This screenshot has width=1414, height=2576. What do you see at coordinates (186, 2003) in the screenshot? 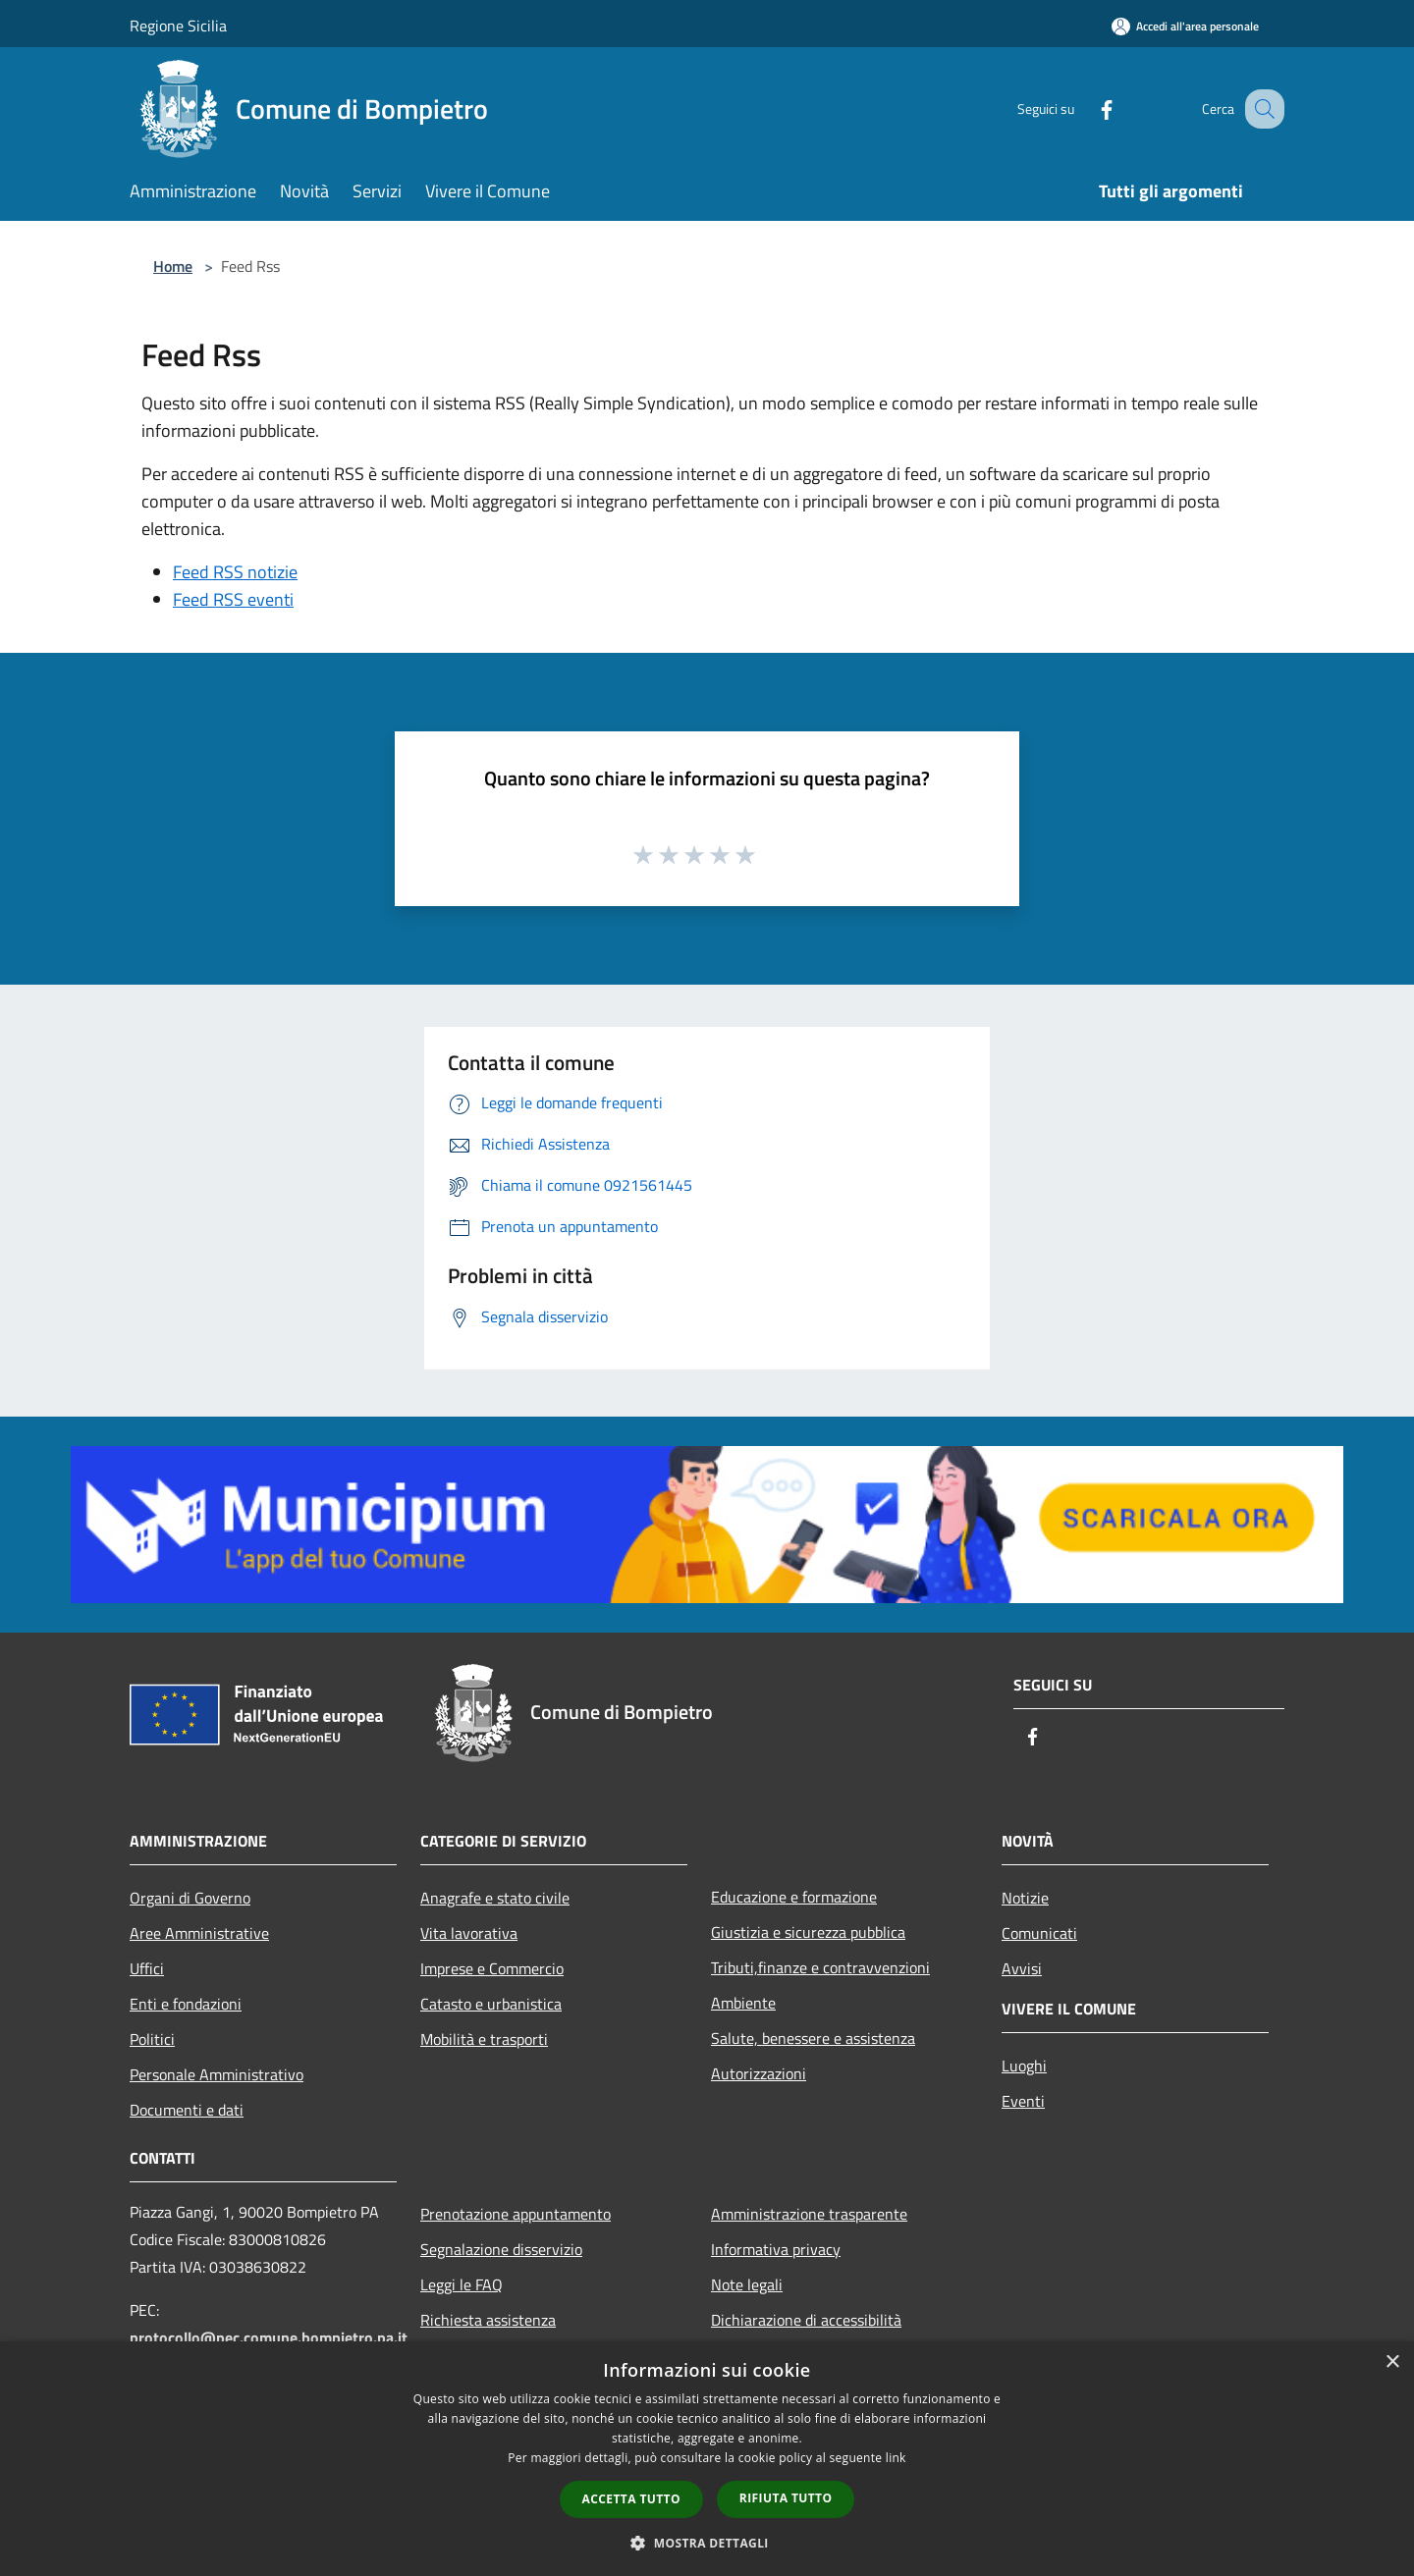
I see `Enti e fondazioni` at bounding box center [186, 2003].